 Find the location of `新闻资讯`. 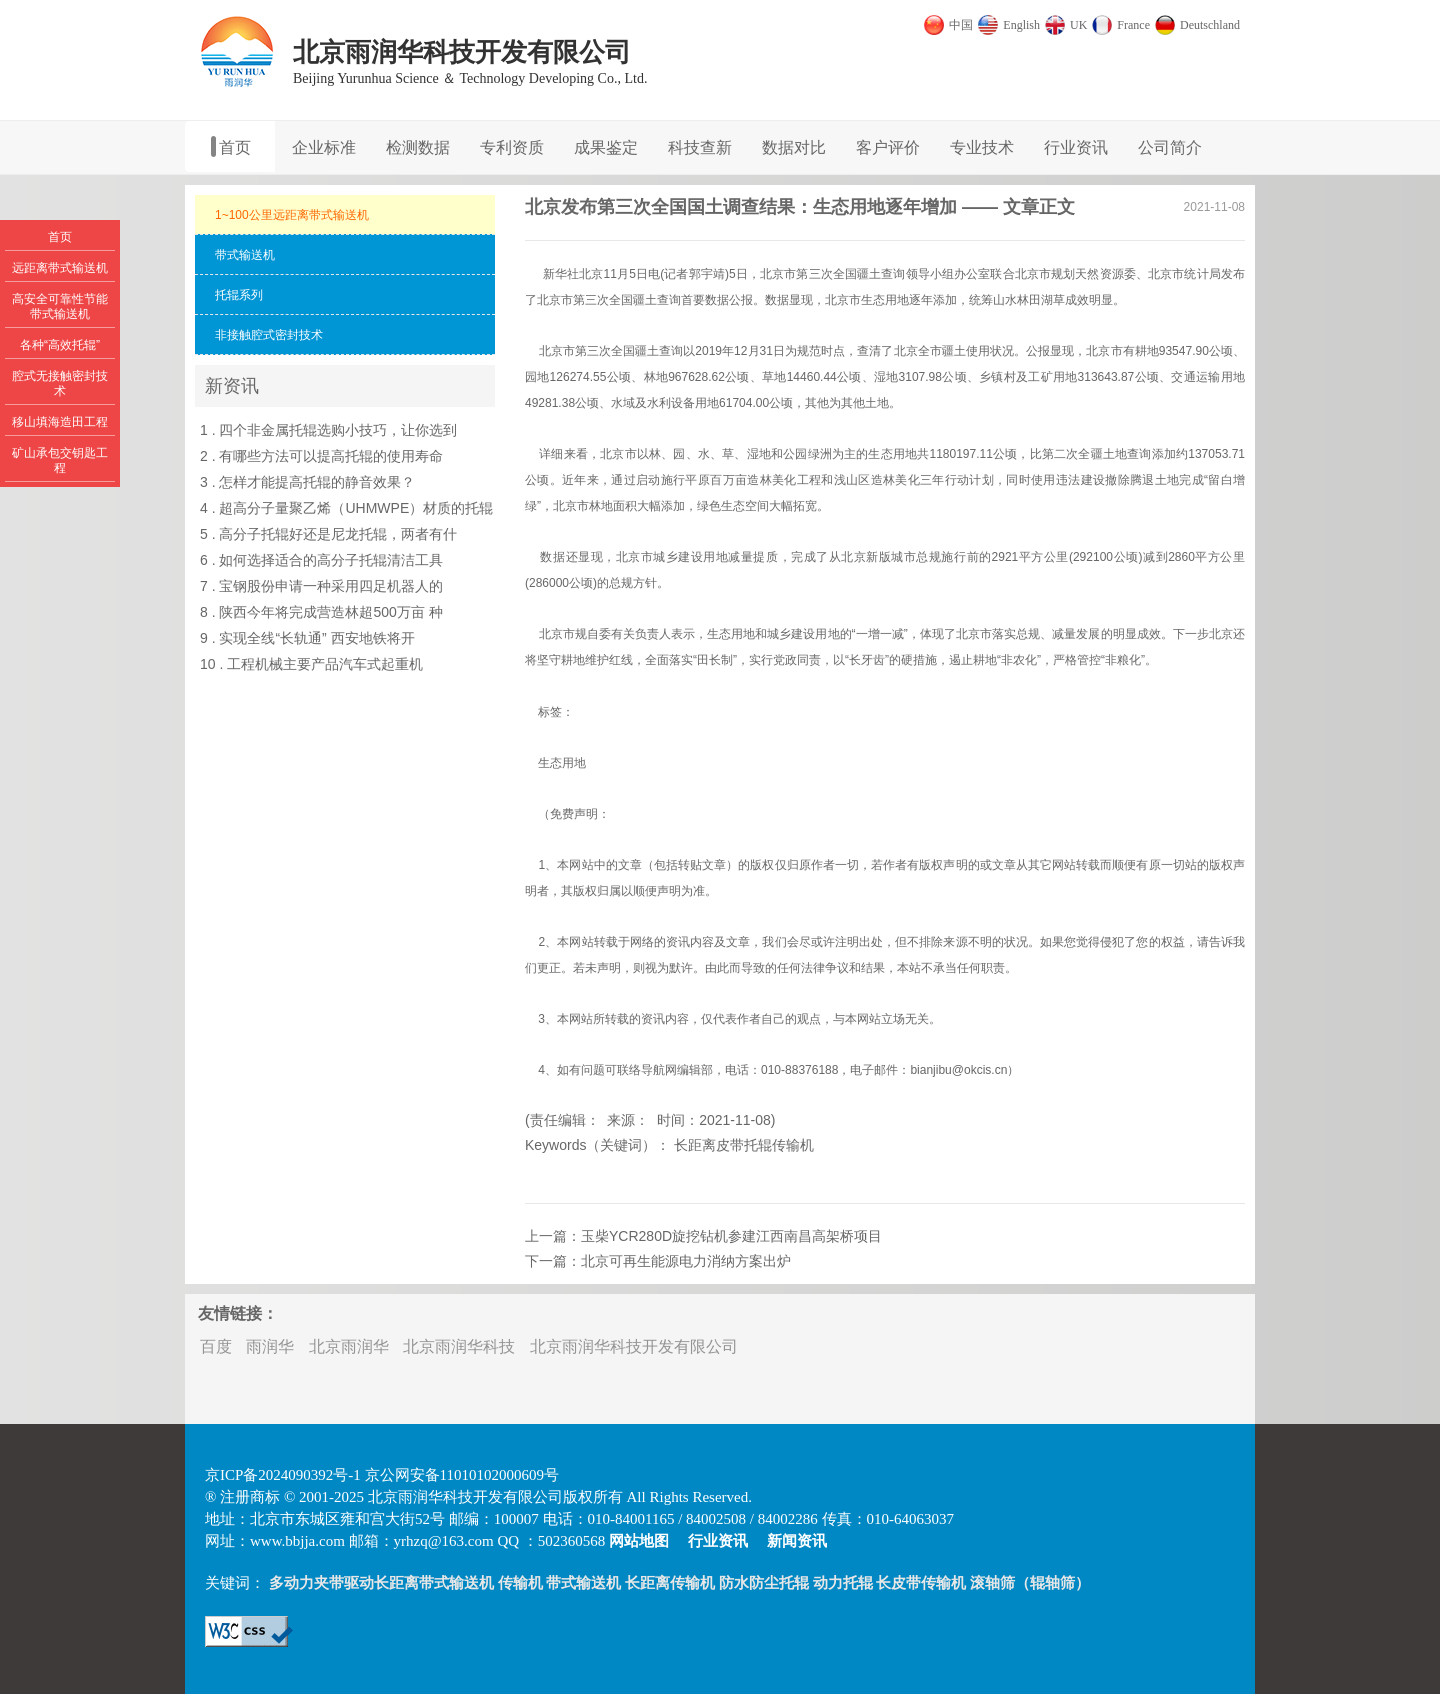

新闻资讯 is located at coordinates (797, 1541).